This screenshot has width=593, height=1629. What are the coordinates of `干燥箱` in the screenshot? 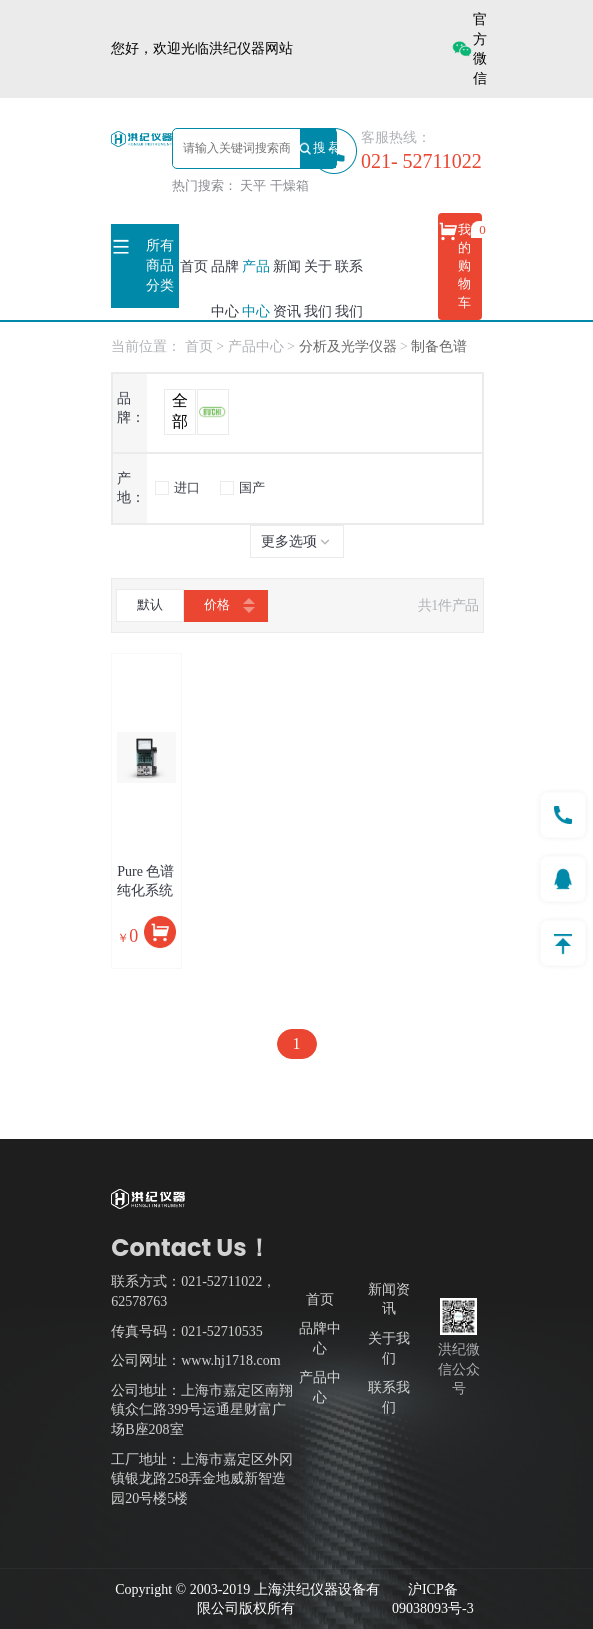 It's located at (289, 185).